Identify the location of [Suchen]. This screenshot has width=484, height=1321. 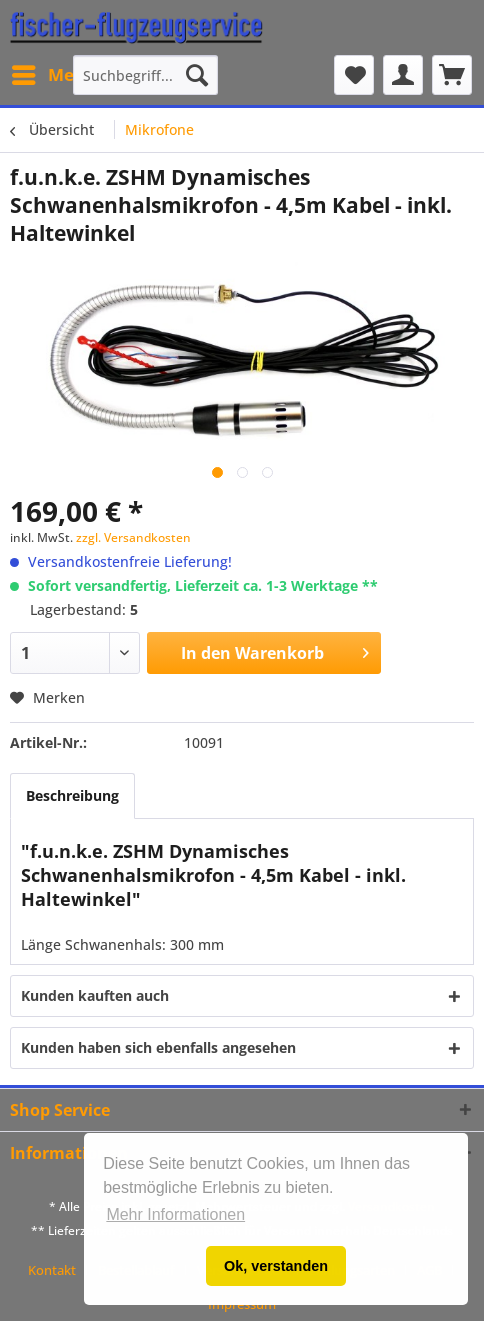
(197, 75).